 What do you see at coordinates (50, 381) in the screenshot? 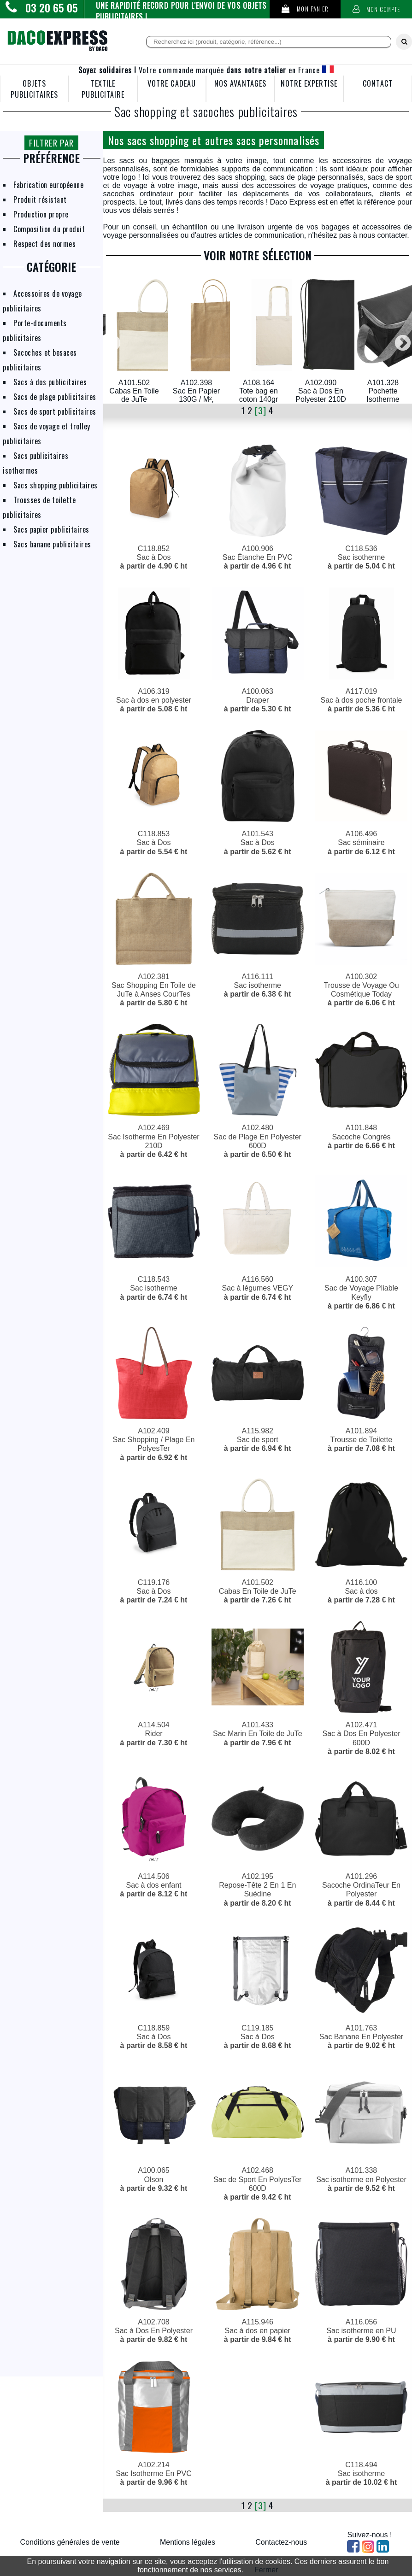
I see `Sacs à dos publicitaires` at bounding box center [50, 381].